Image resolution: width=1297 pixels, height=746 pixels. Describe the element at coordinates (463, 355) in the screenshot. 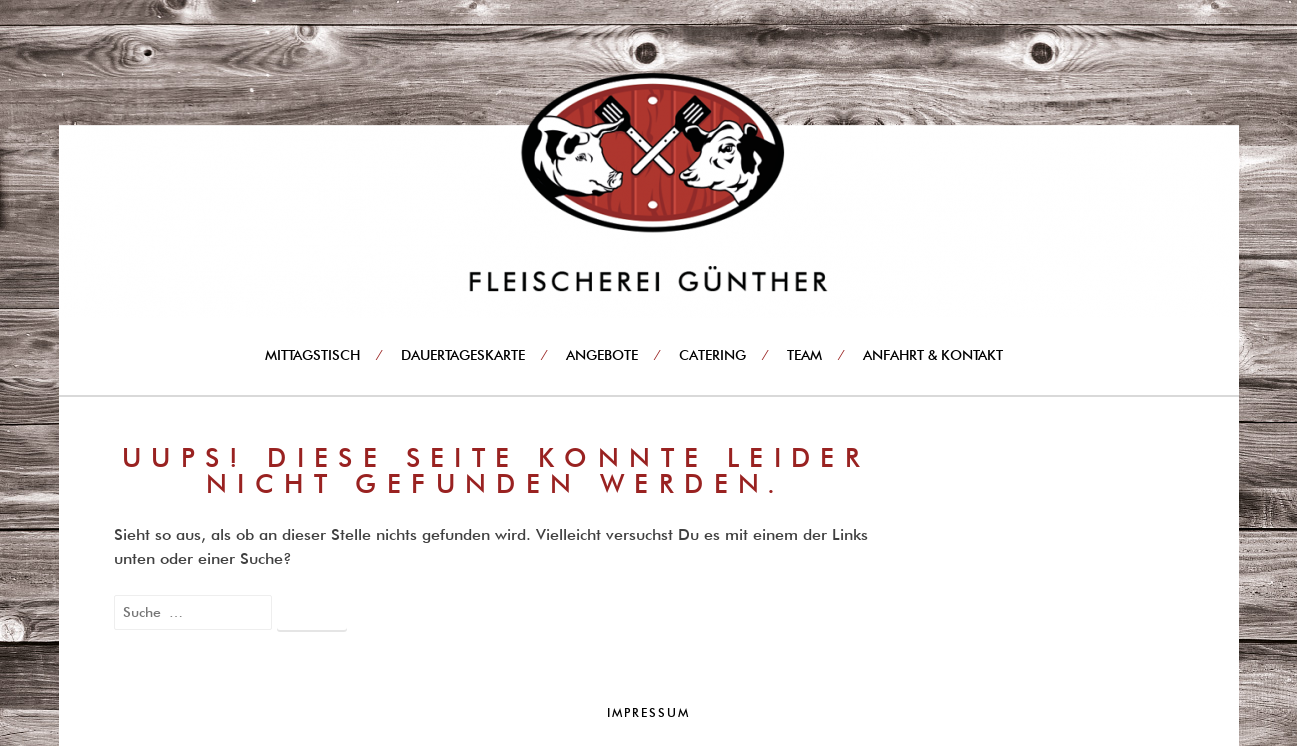

I see `Dauertageskarte` at that location.